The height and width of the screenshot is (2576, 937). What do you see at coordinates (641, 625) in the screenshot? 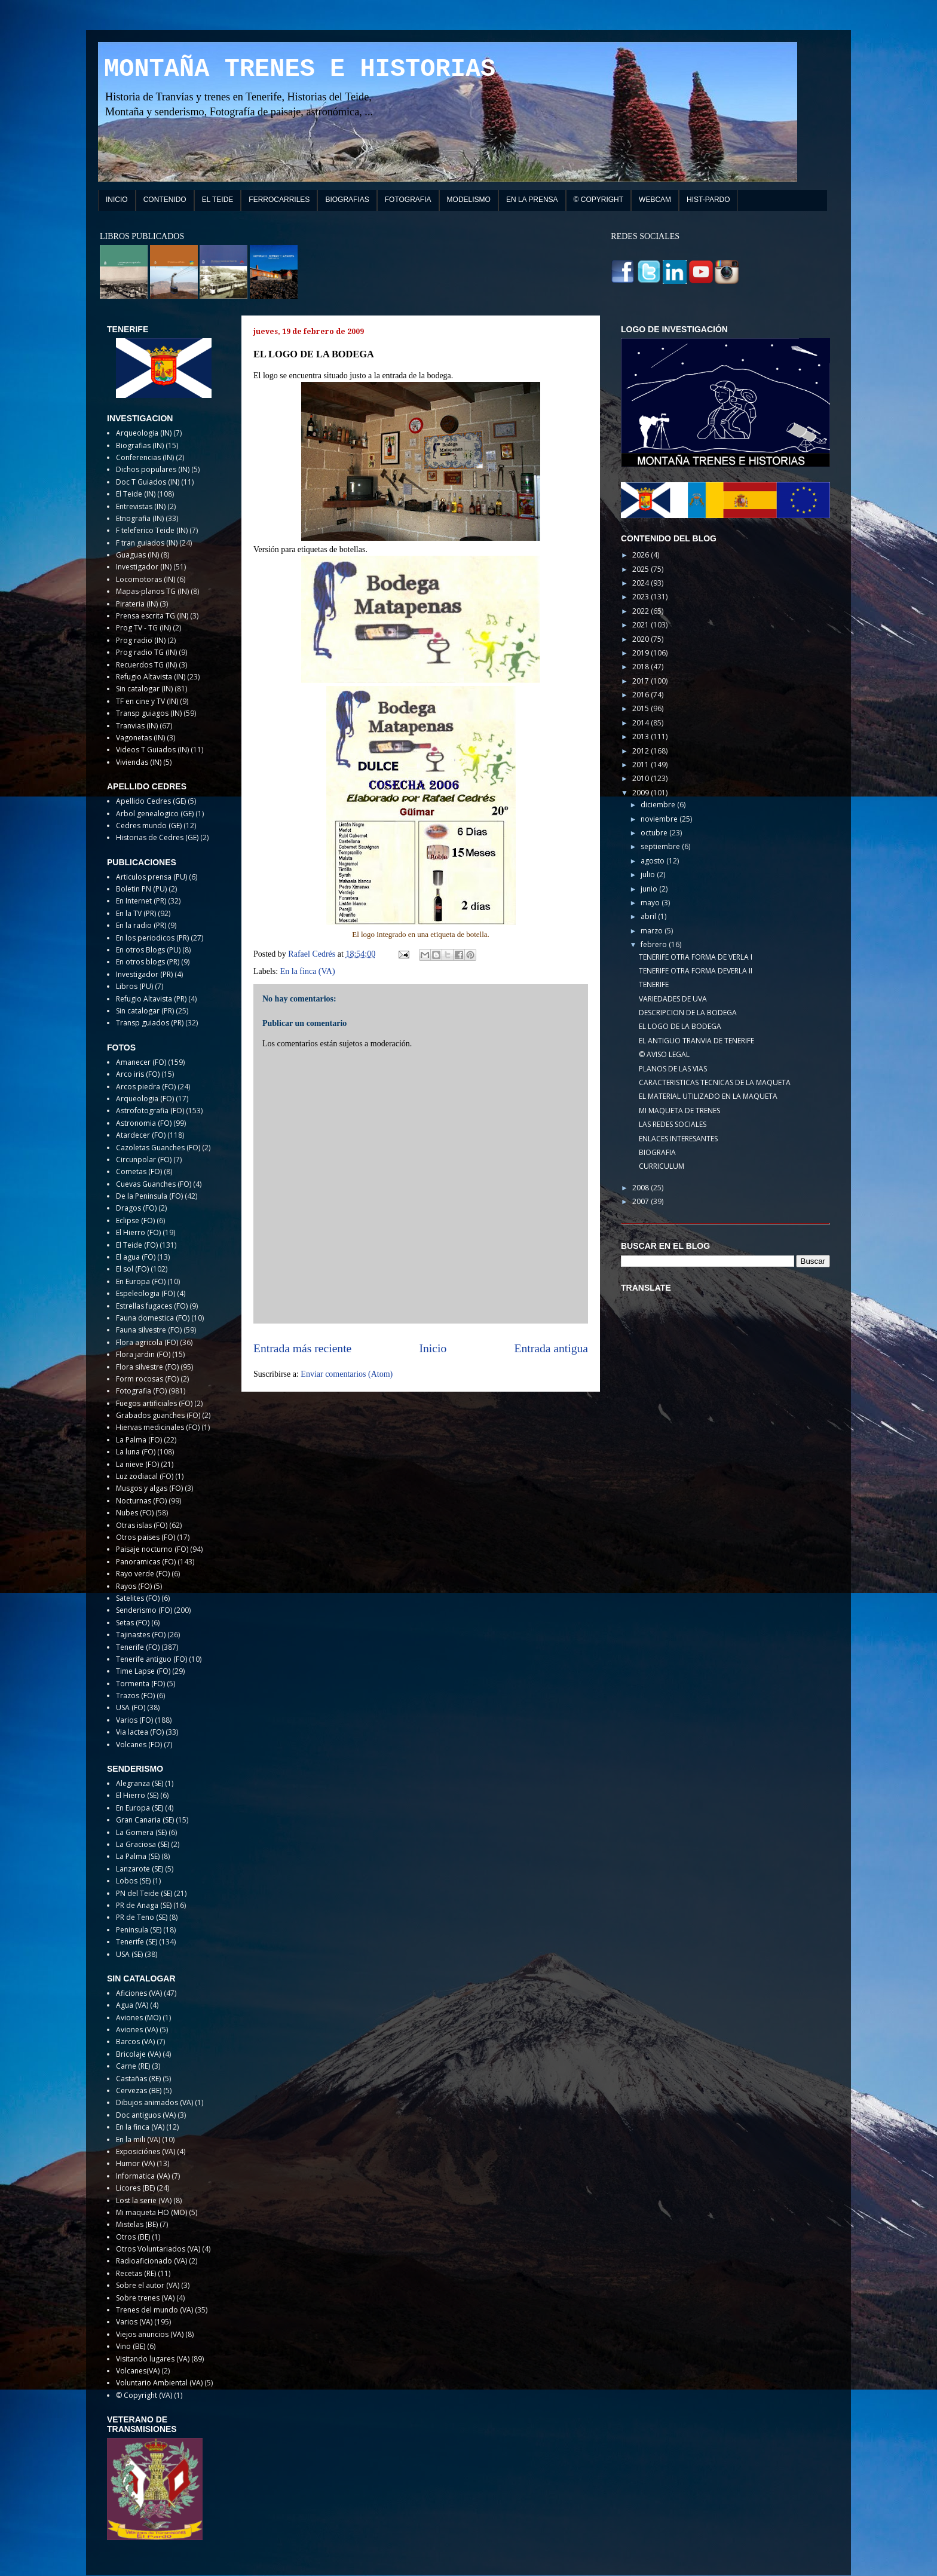
I see `2021` at bounding box center [641, 625].